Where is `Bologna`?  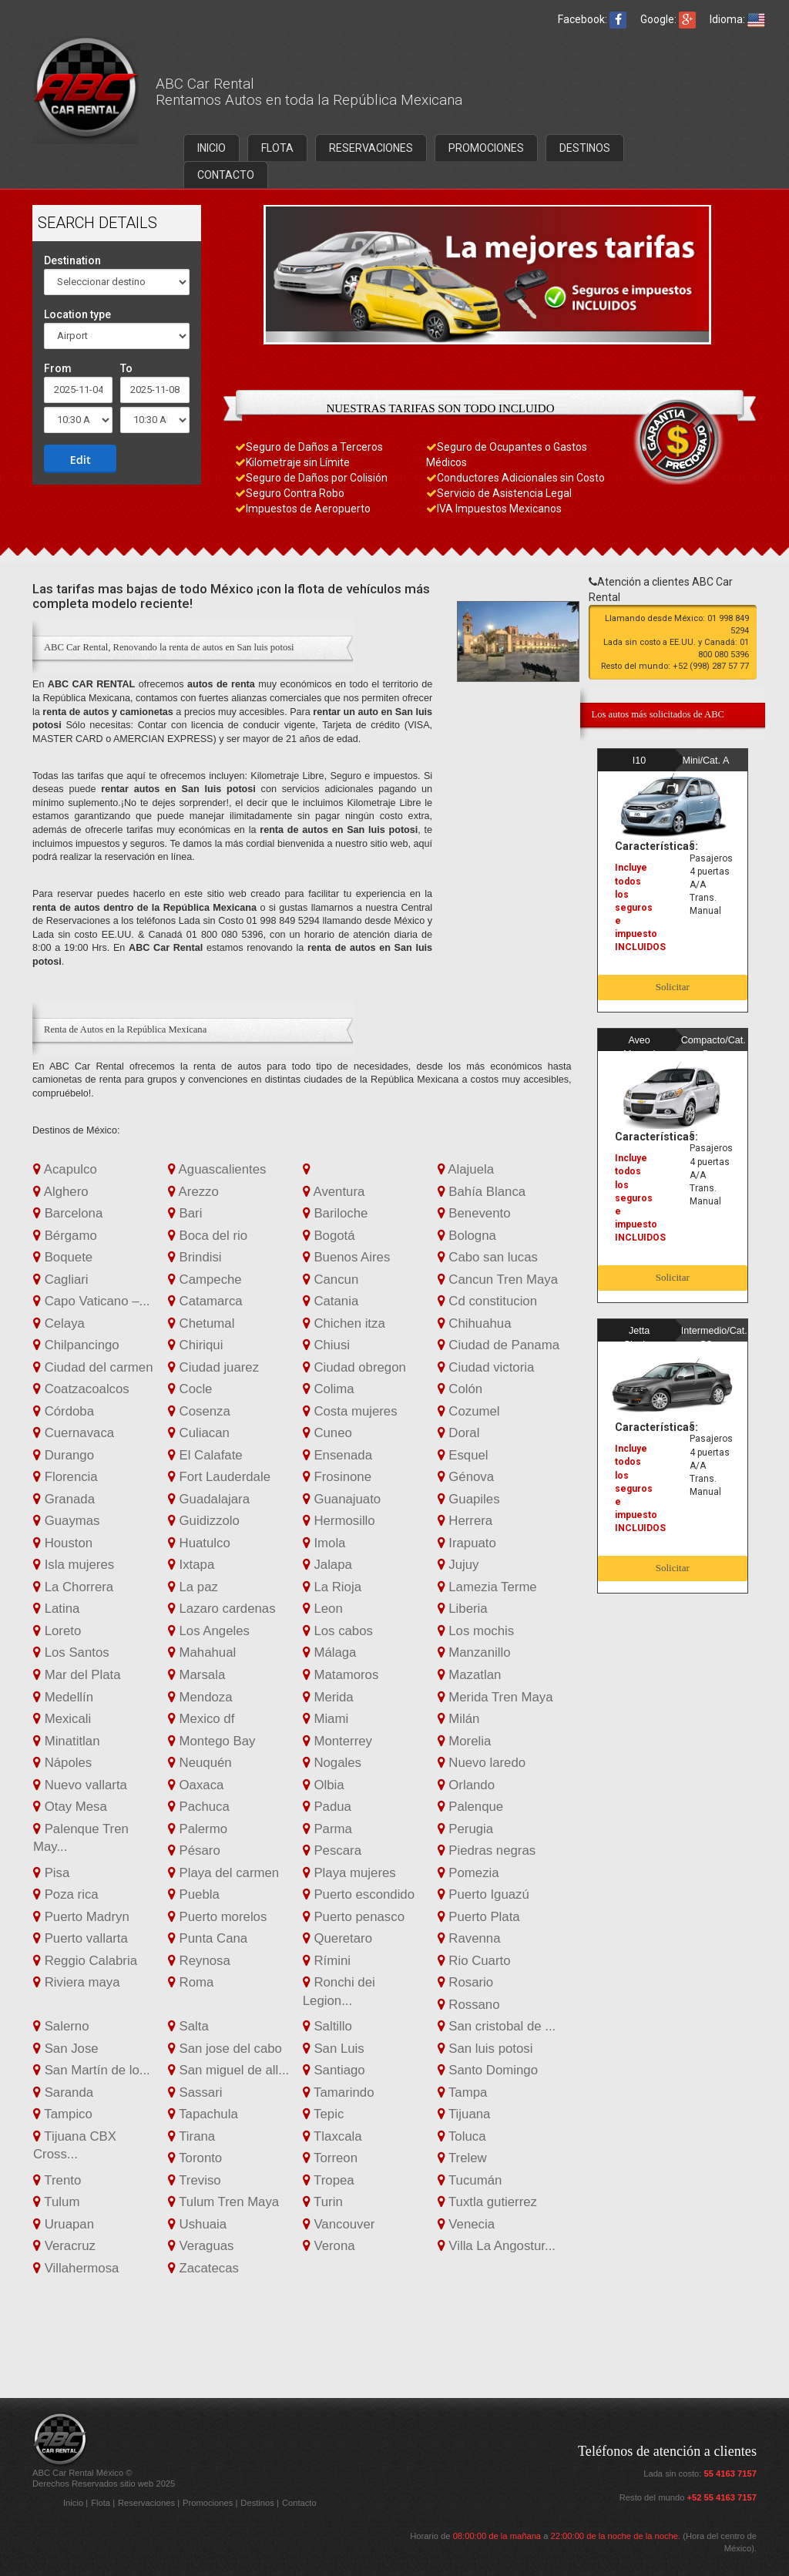 Bologna is located at coordinates (467, 1235).